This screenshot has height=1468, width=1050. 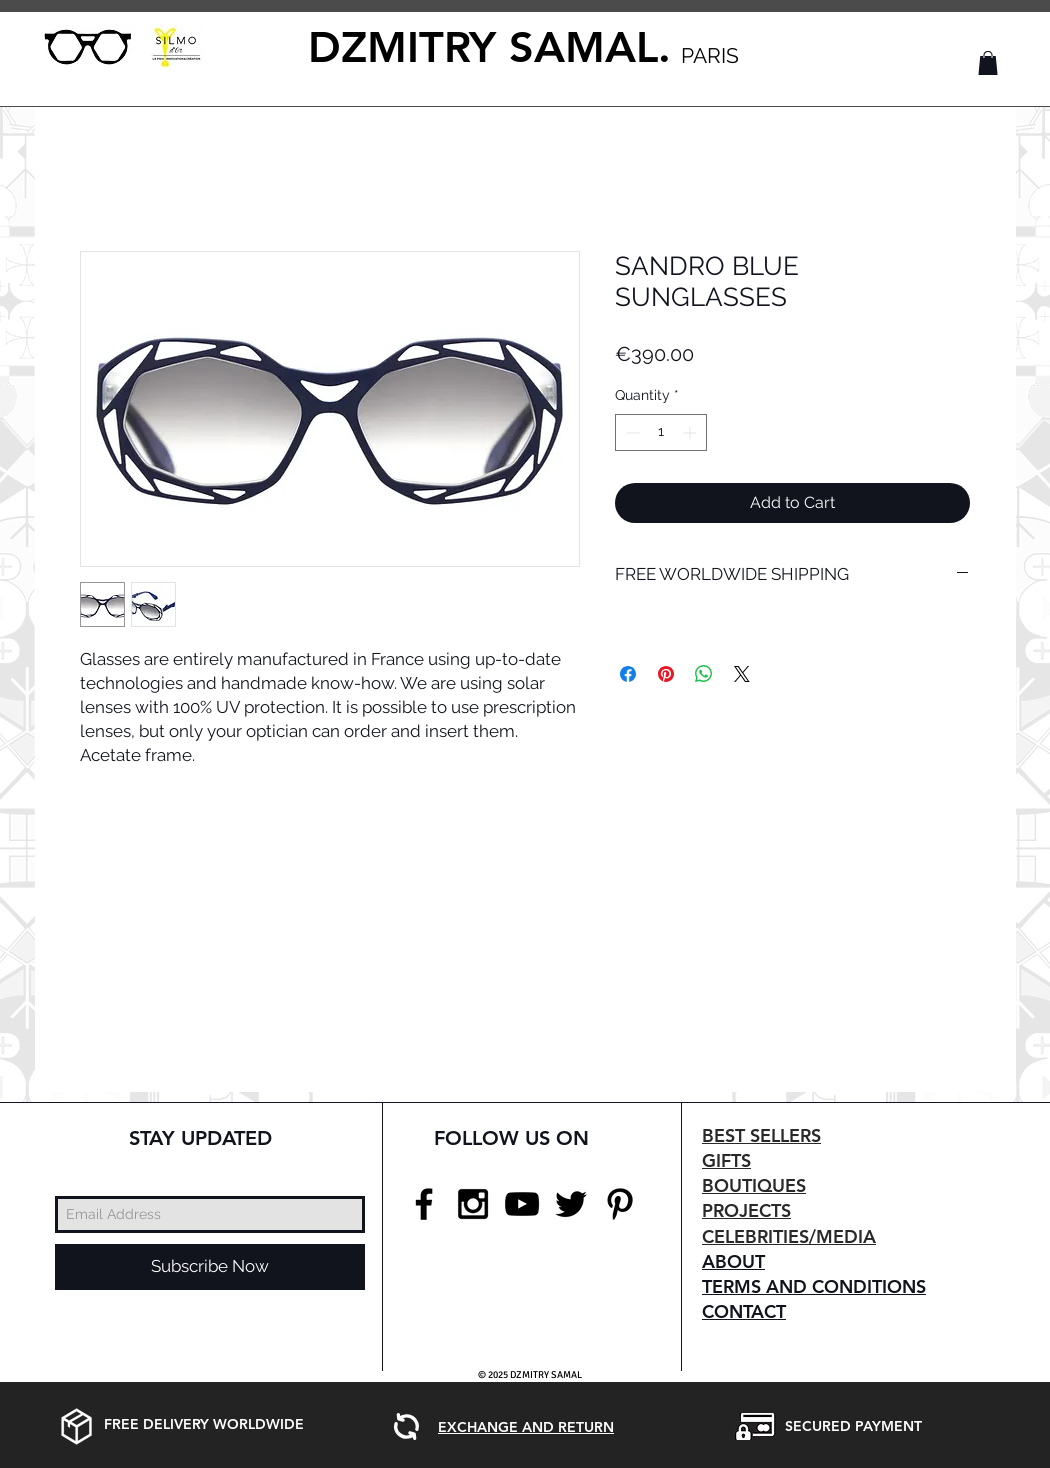 I want to click on [Black Pinterest Icon], so click(x=620, y=1204).